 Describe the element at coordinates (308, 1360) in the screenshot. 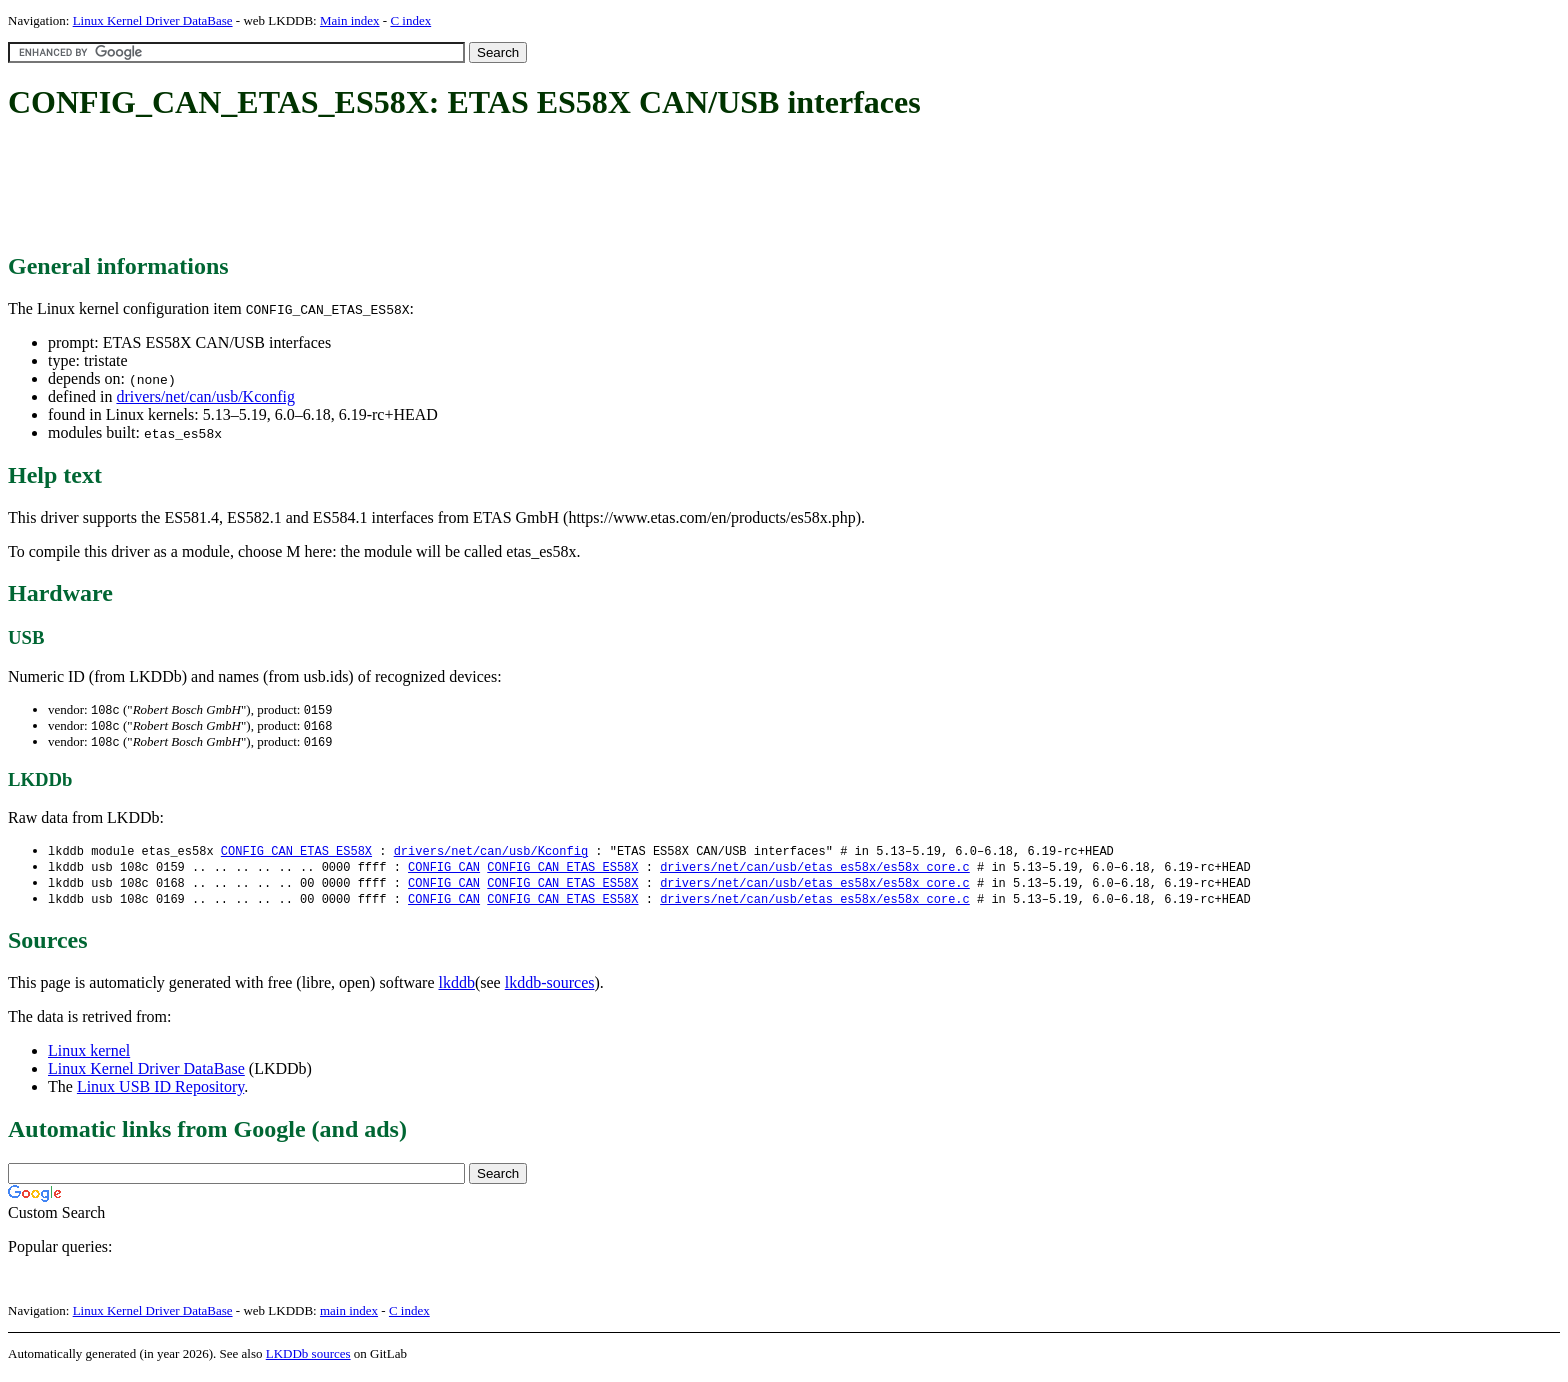

I see `LKDDb sources` at that location.